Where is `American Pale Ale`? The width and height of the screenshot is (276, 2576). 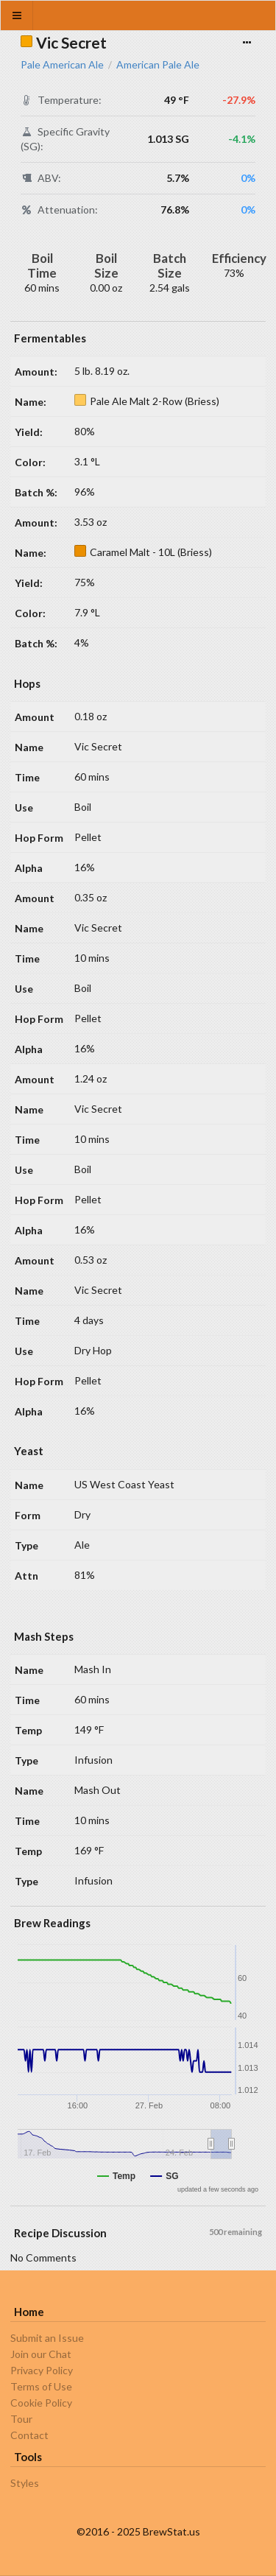
American Pale Ale is located at coordinates (157, 65).